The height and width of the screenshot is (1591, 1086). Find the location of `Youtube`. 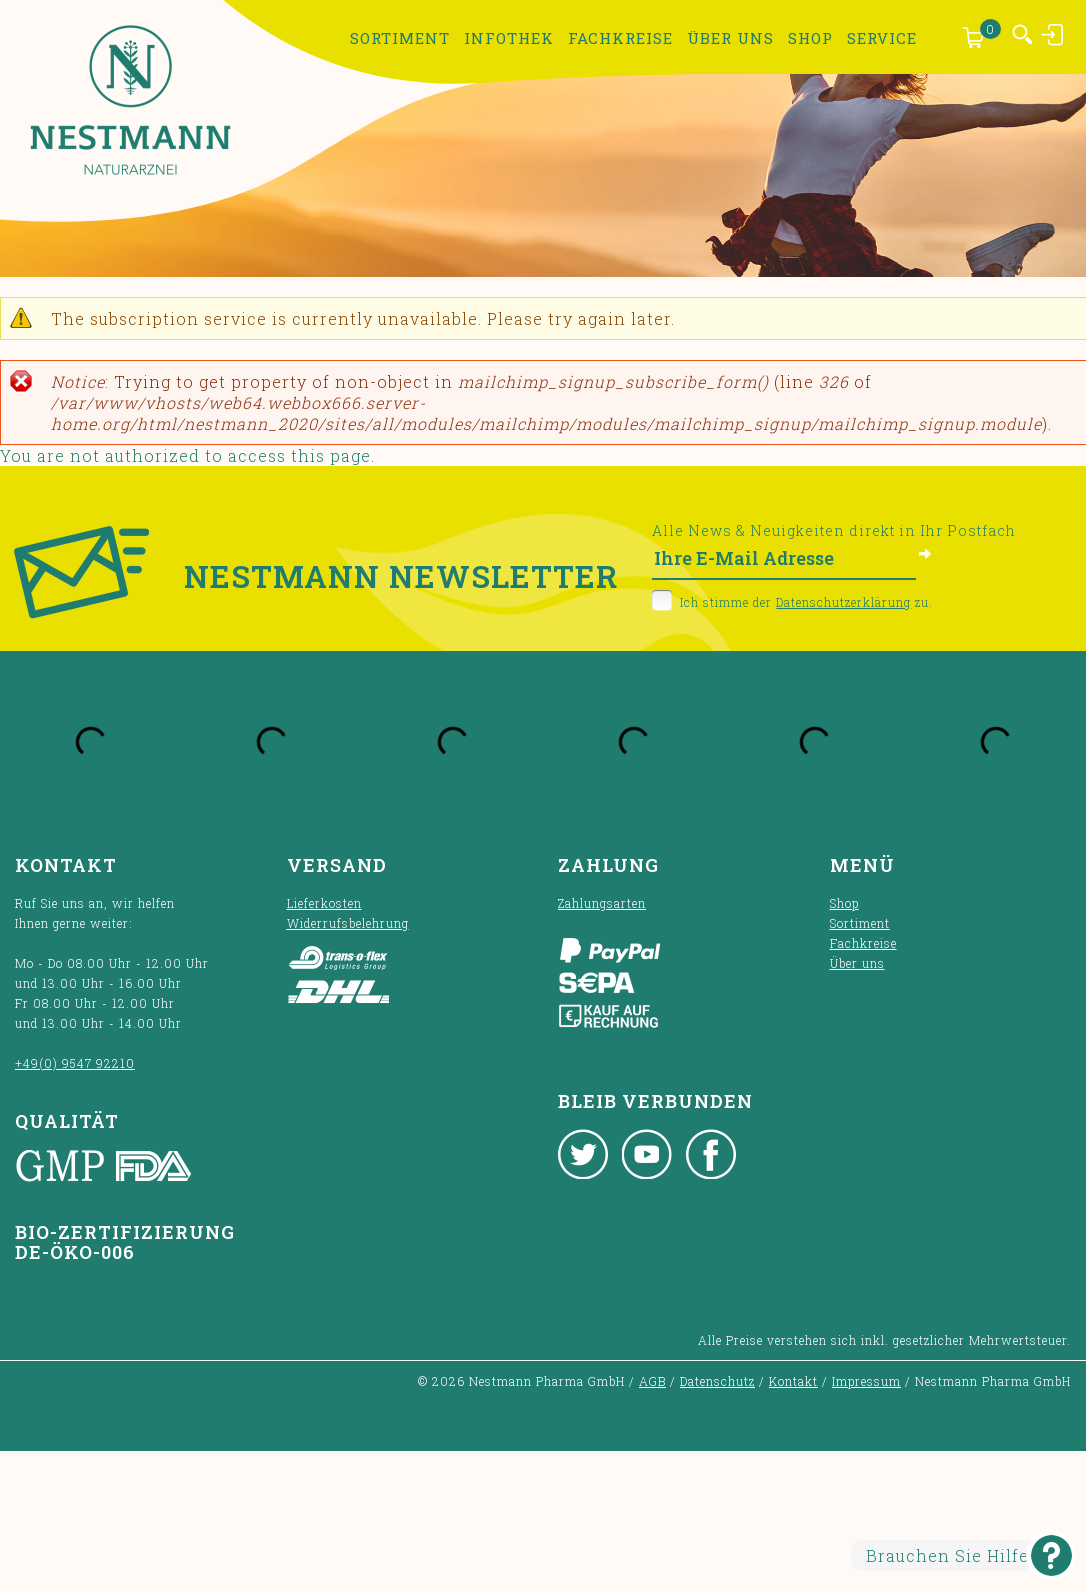

Youtube is located at coordinates (647, 1154).